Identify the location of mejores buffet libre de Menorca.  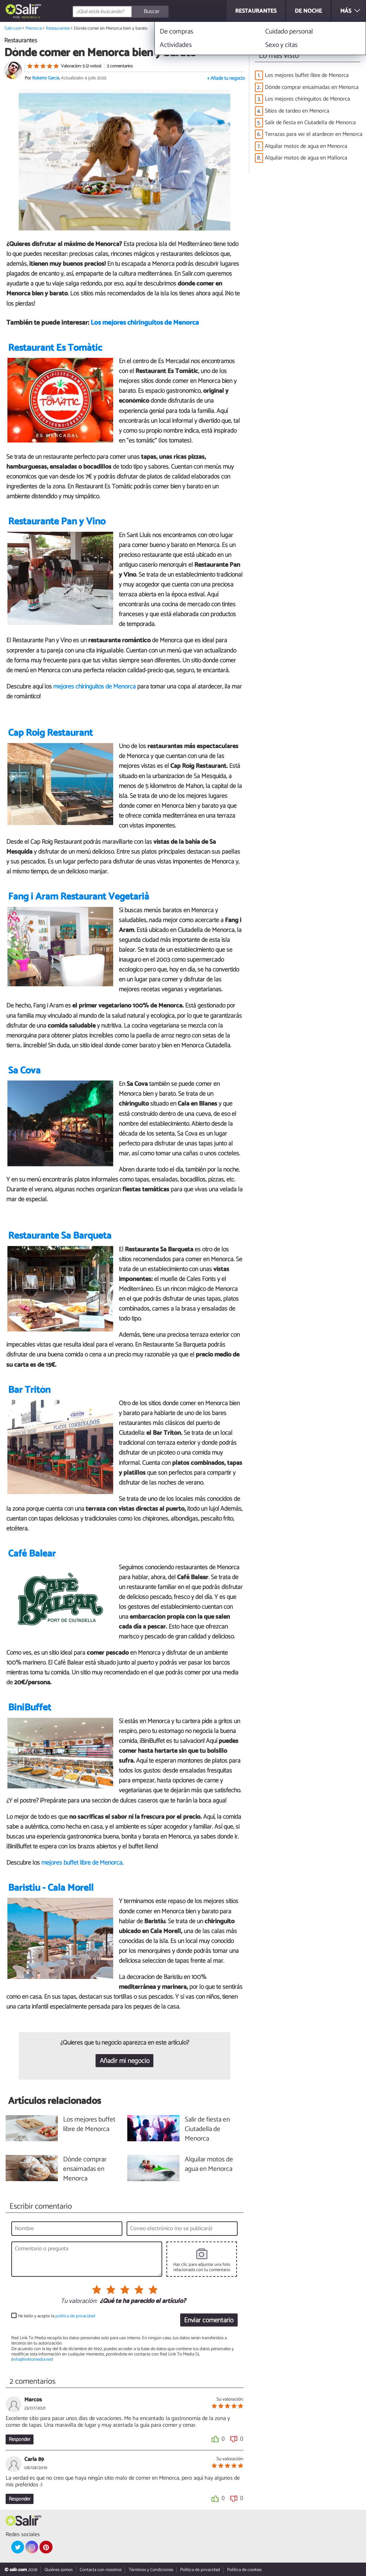
(81, 1863).